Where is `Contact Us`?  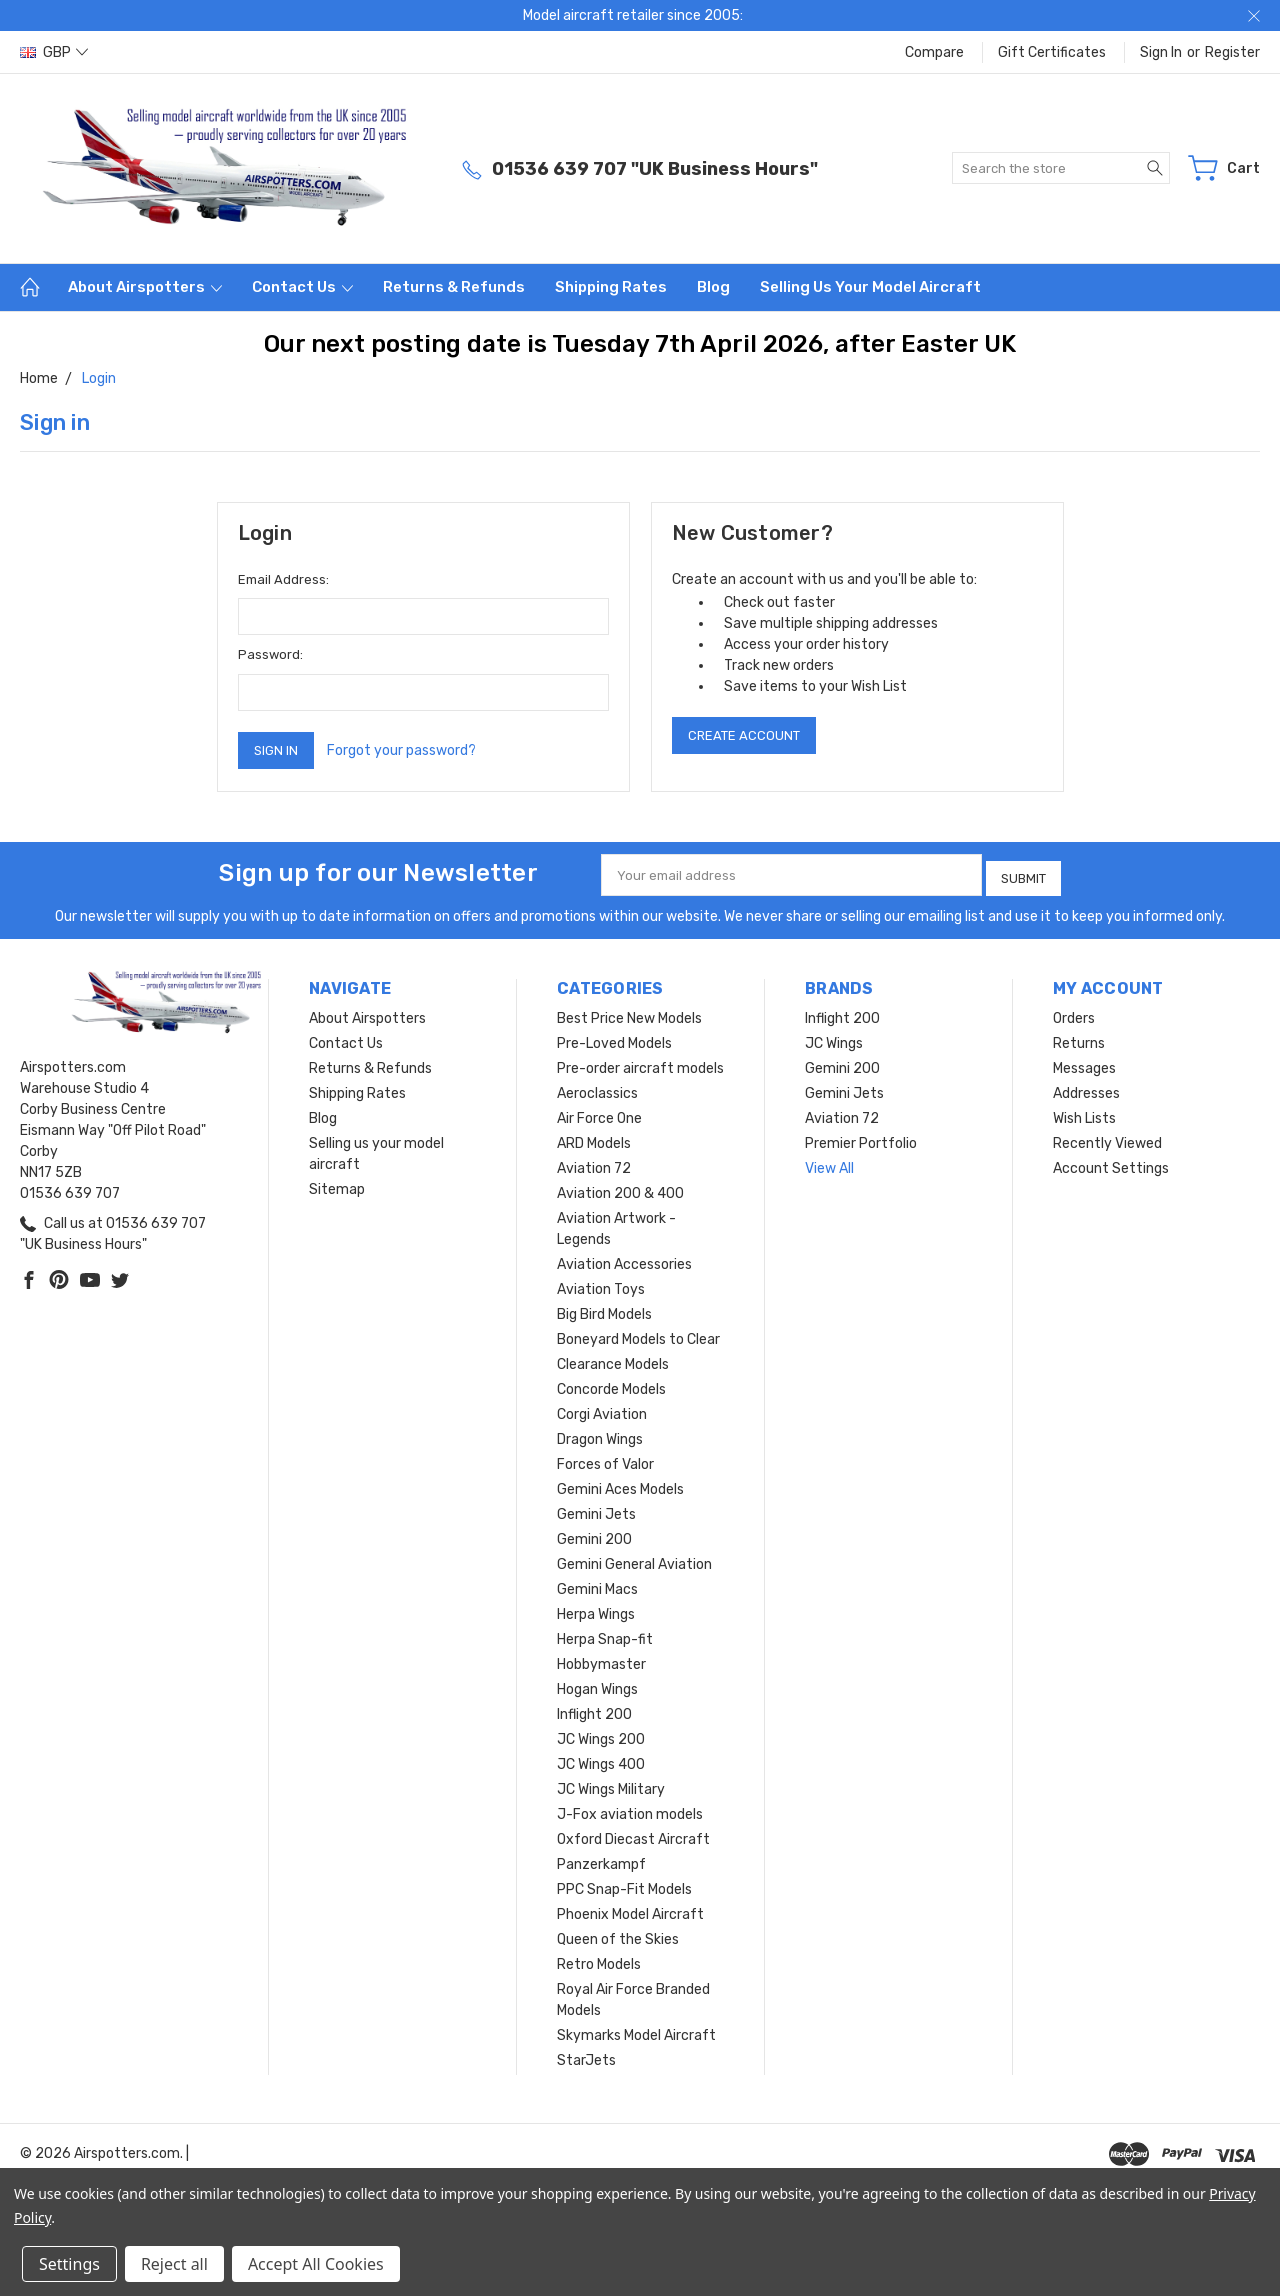 Contact Us is located at coordinates (302, 287).